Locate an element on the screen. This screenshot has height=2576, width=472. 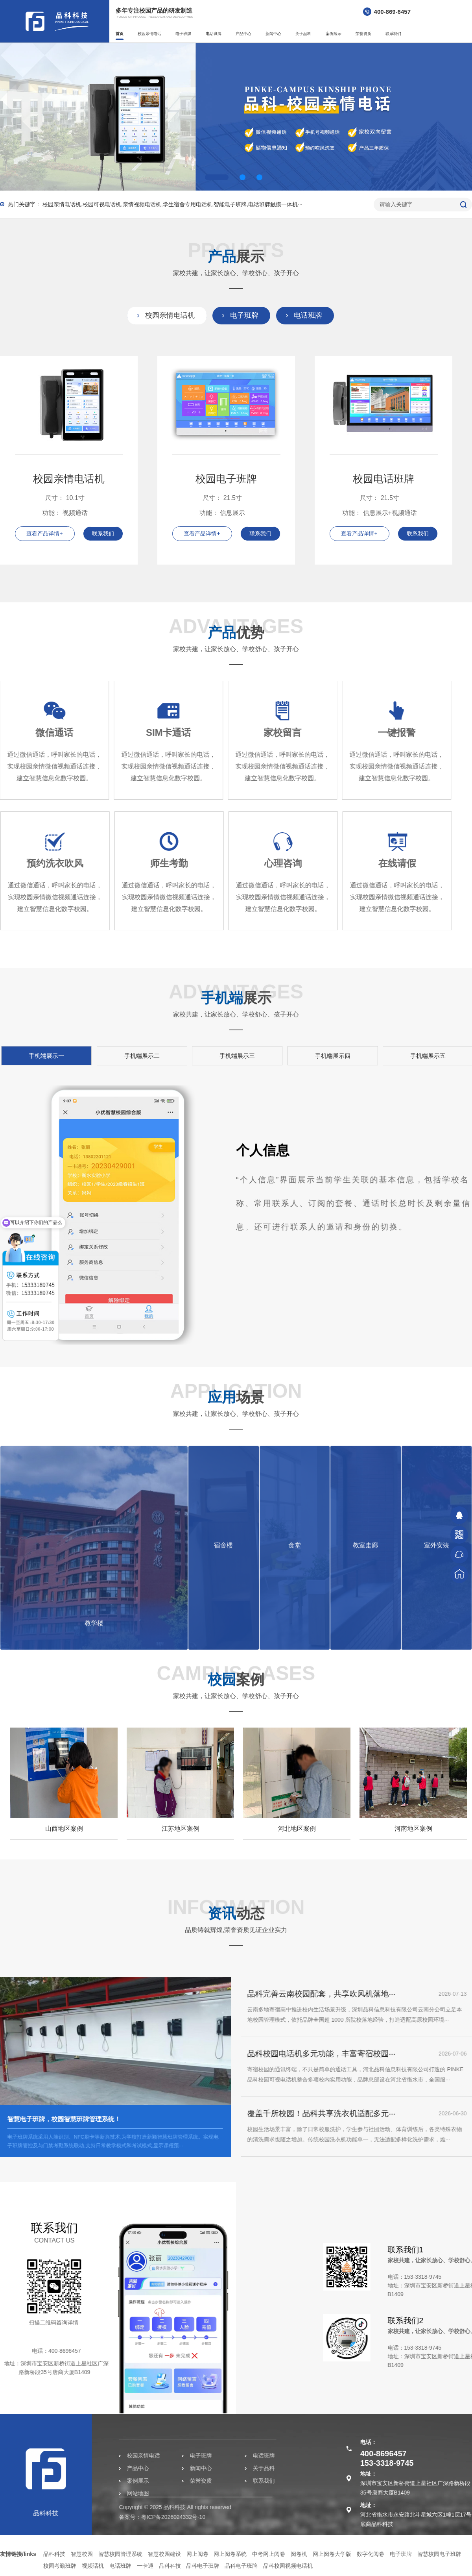
校园亲情电话 is located at coordinates (149, 33).